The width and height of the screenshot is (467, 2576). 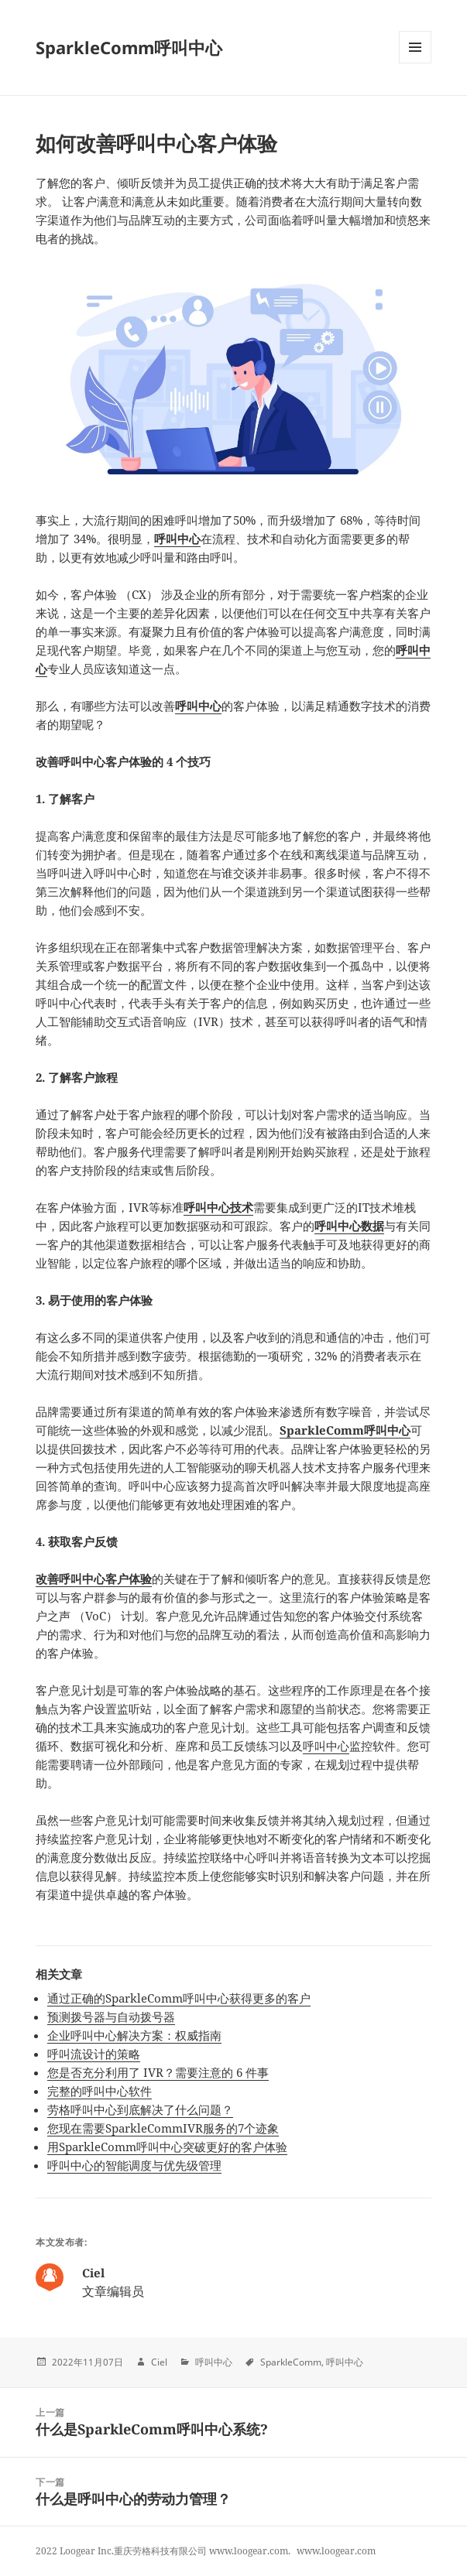 What do you see at coordinates (326, 1745) in the screenshot?
I see `呼叫中心` at bounding box center [326, 1745].